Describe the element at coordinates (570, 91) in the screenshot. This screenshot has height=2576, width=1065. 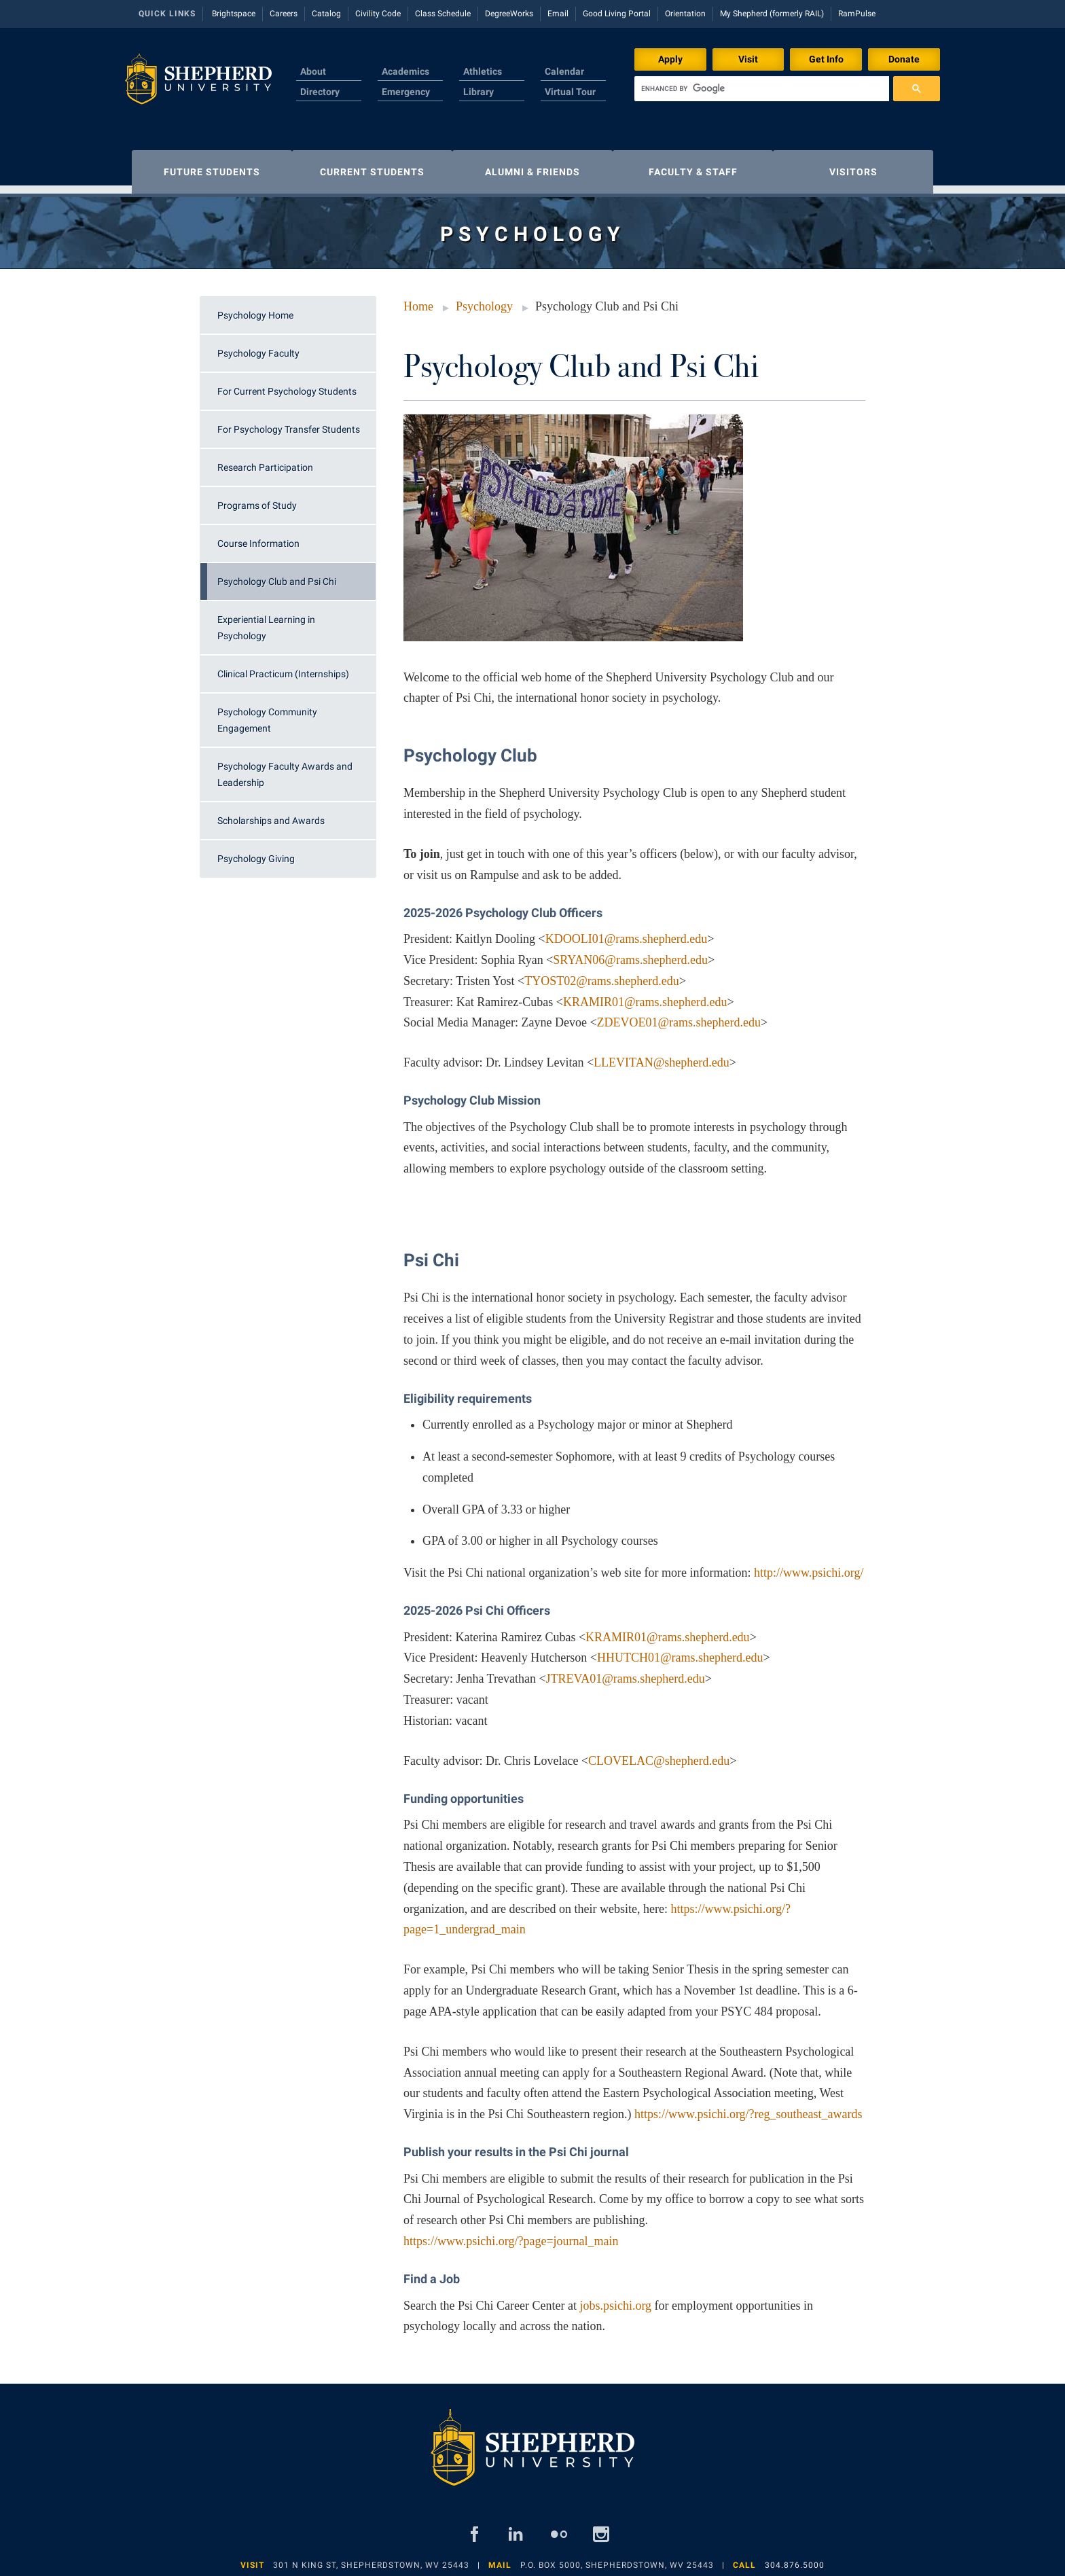
I see `Virtual Tour` at that location.